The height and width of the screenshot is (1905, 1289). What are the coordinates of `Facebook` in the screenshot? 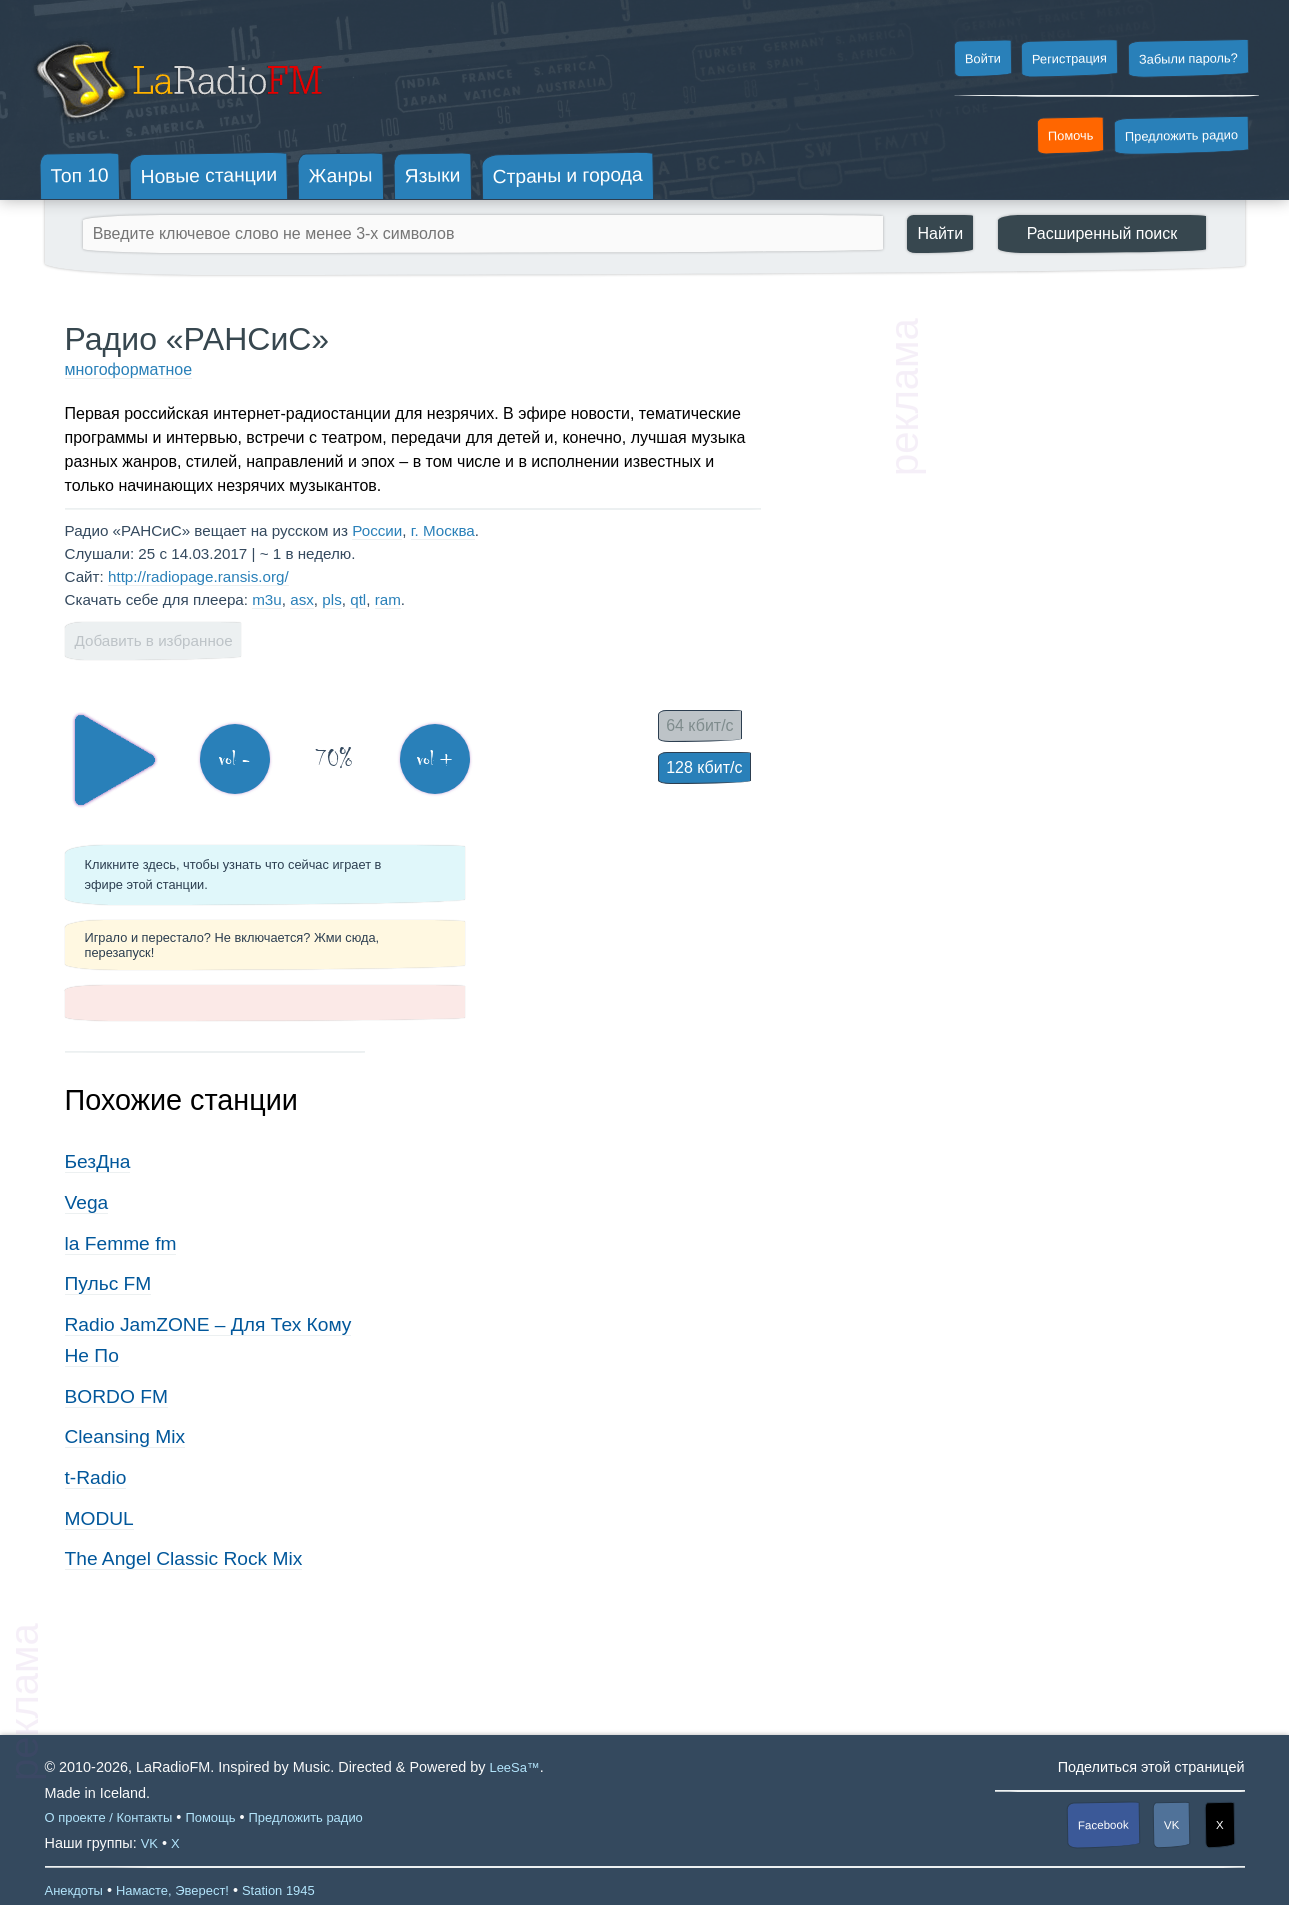 It's located at (1103, 1824).